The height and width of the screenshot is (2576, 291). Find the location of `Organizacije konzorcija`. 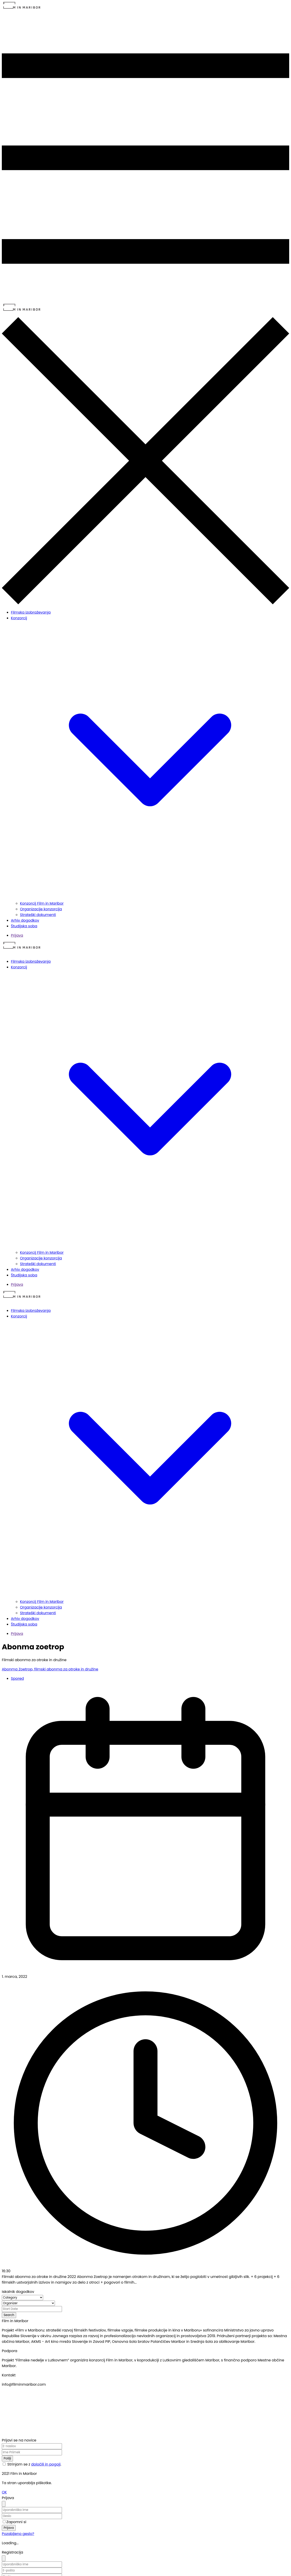

Organizacije konzorcija is located at coordinates (41, 909).